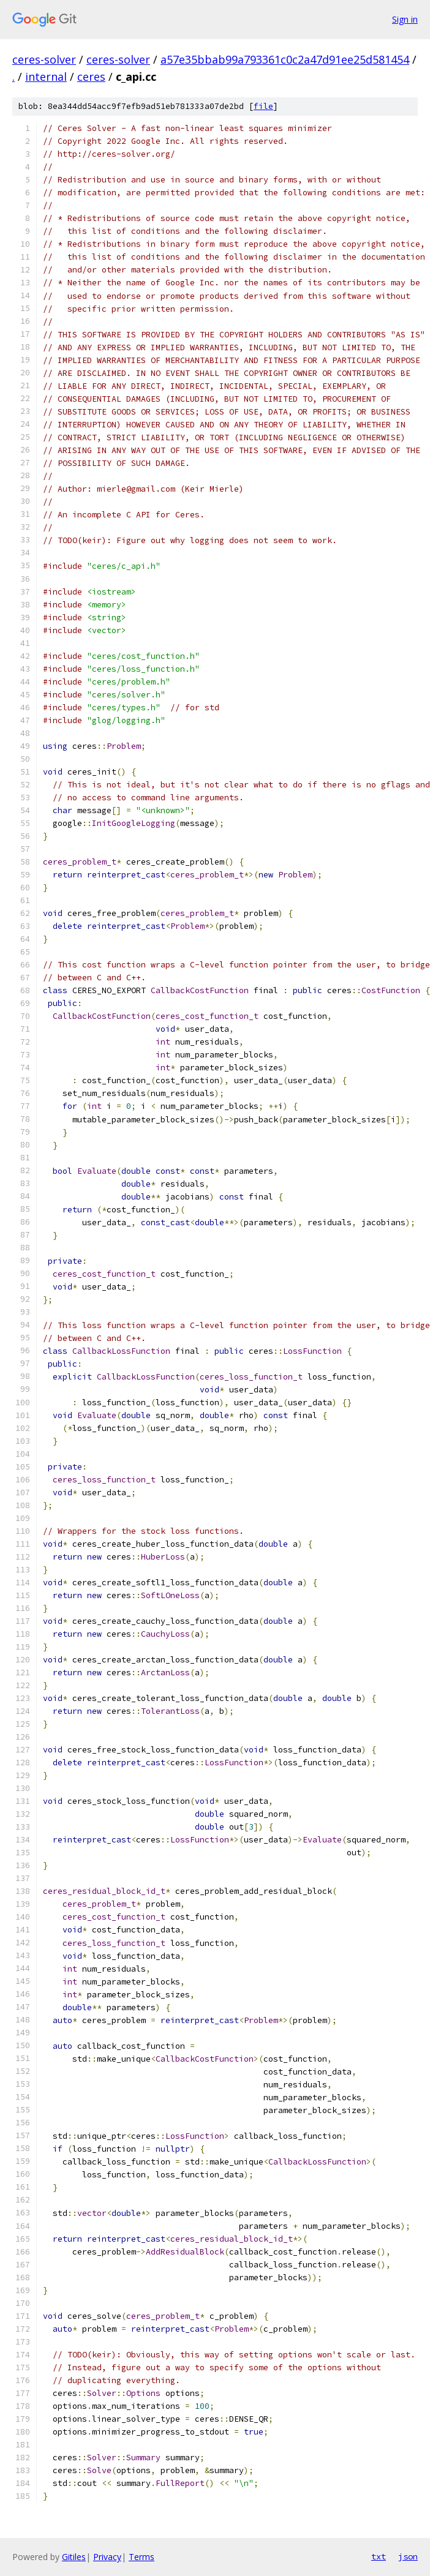  What do you see at coordinates (44, 59) in the screenshot?
I see `ceres-solver` at bounding box center [44, 59].